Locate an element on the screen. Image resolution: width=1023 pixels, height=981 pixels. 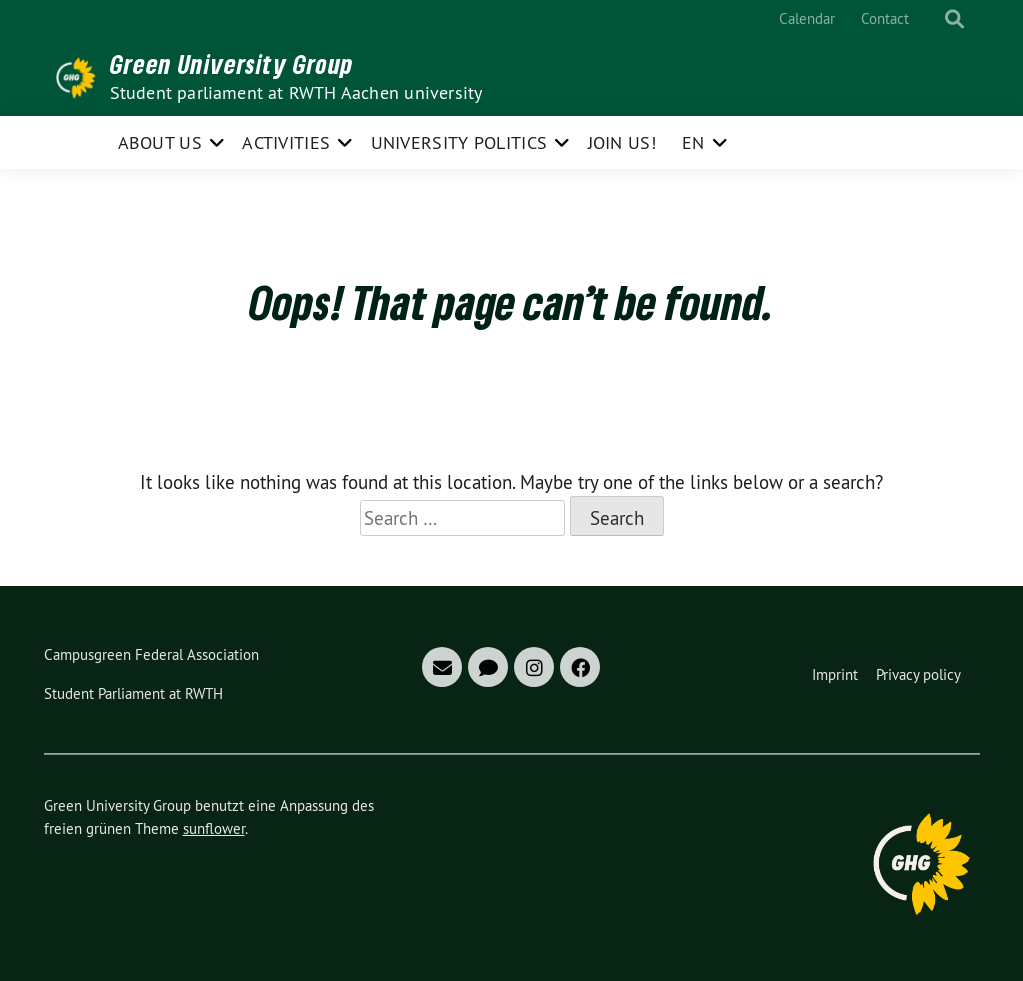
sunflower is located at coordinates (214, 828).